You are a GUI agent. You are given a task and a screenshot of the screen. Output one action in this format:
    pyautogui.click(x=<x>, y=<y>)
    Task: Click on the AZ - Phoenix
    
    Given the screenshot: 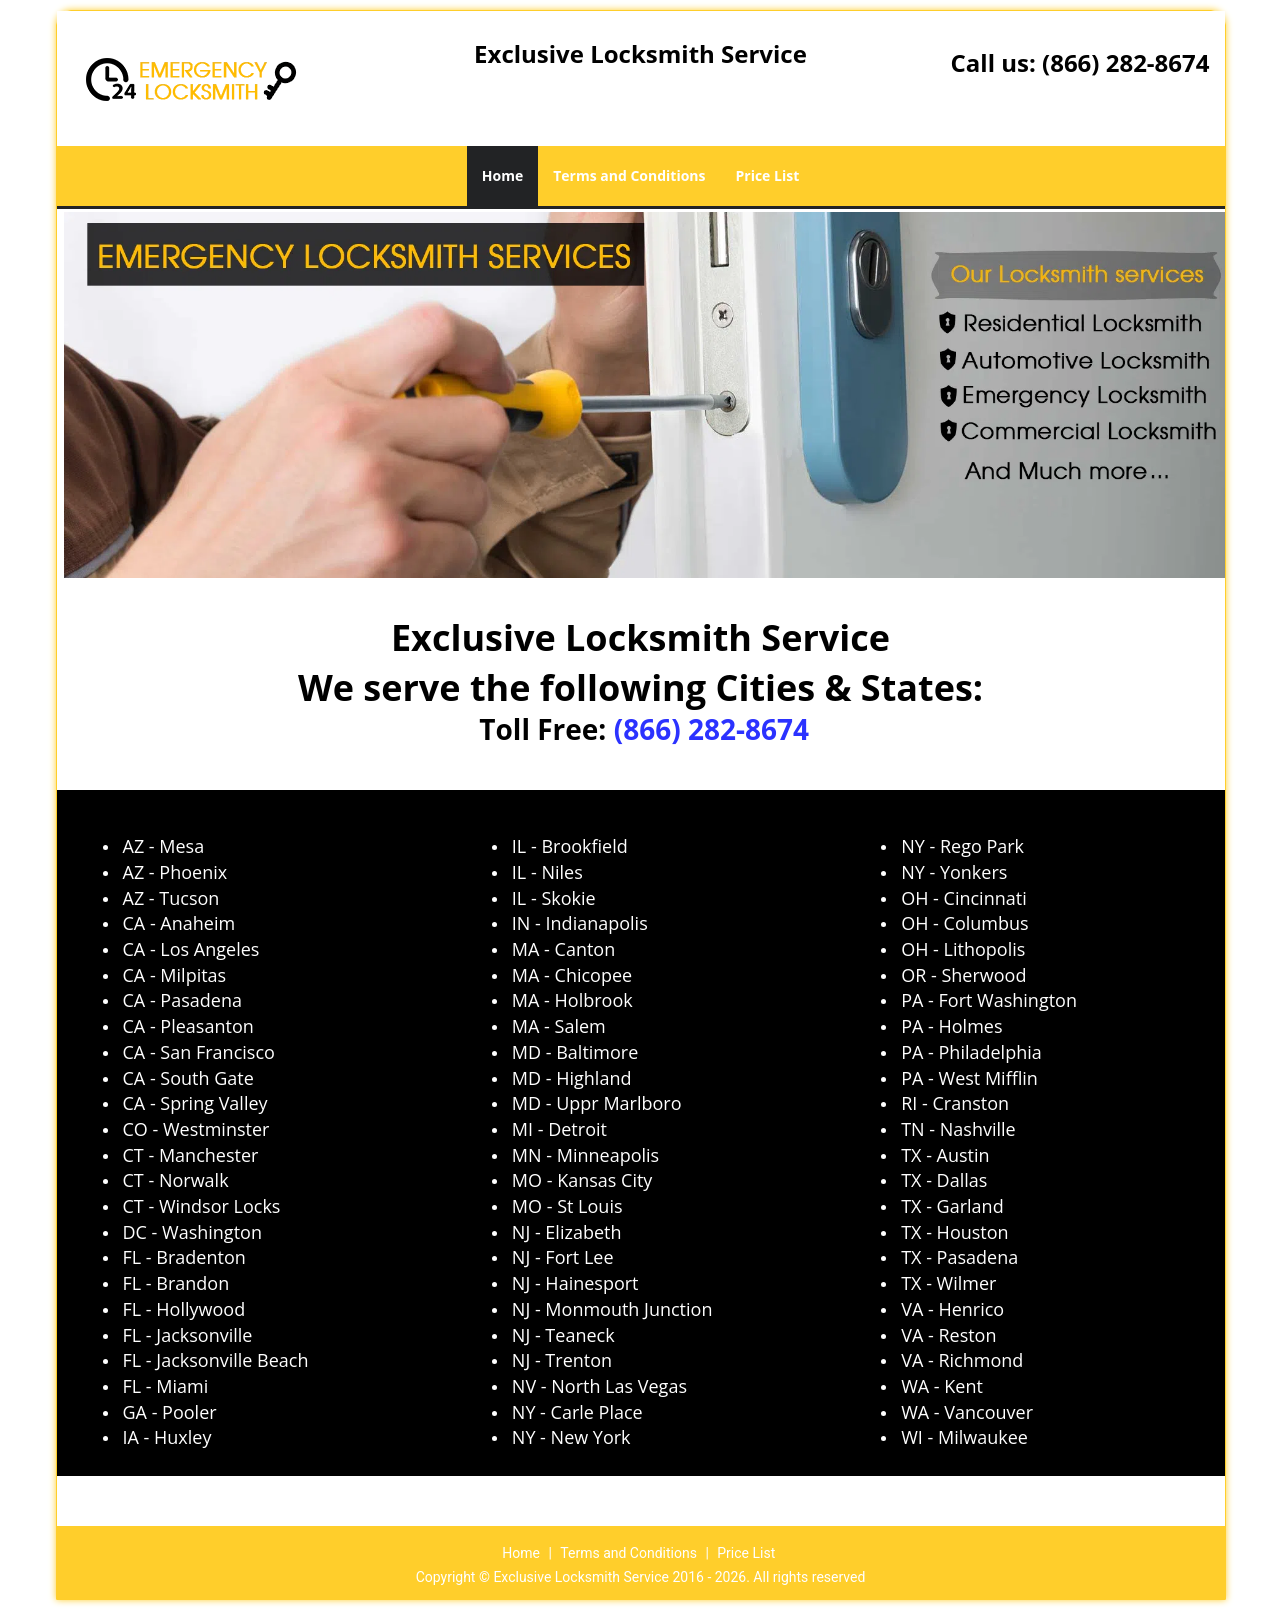 What is the action you would take?
    pyautogui.click(x=175, y=872)
    